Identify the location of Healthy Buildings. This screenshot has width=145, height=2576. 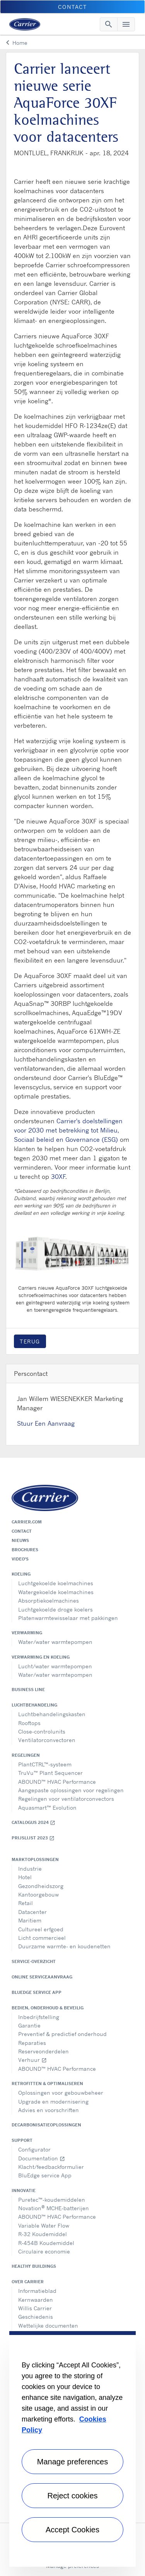
(34, 2266).